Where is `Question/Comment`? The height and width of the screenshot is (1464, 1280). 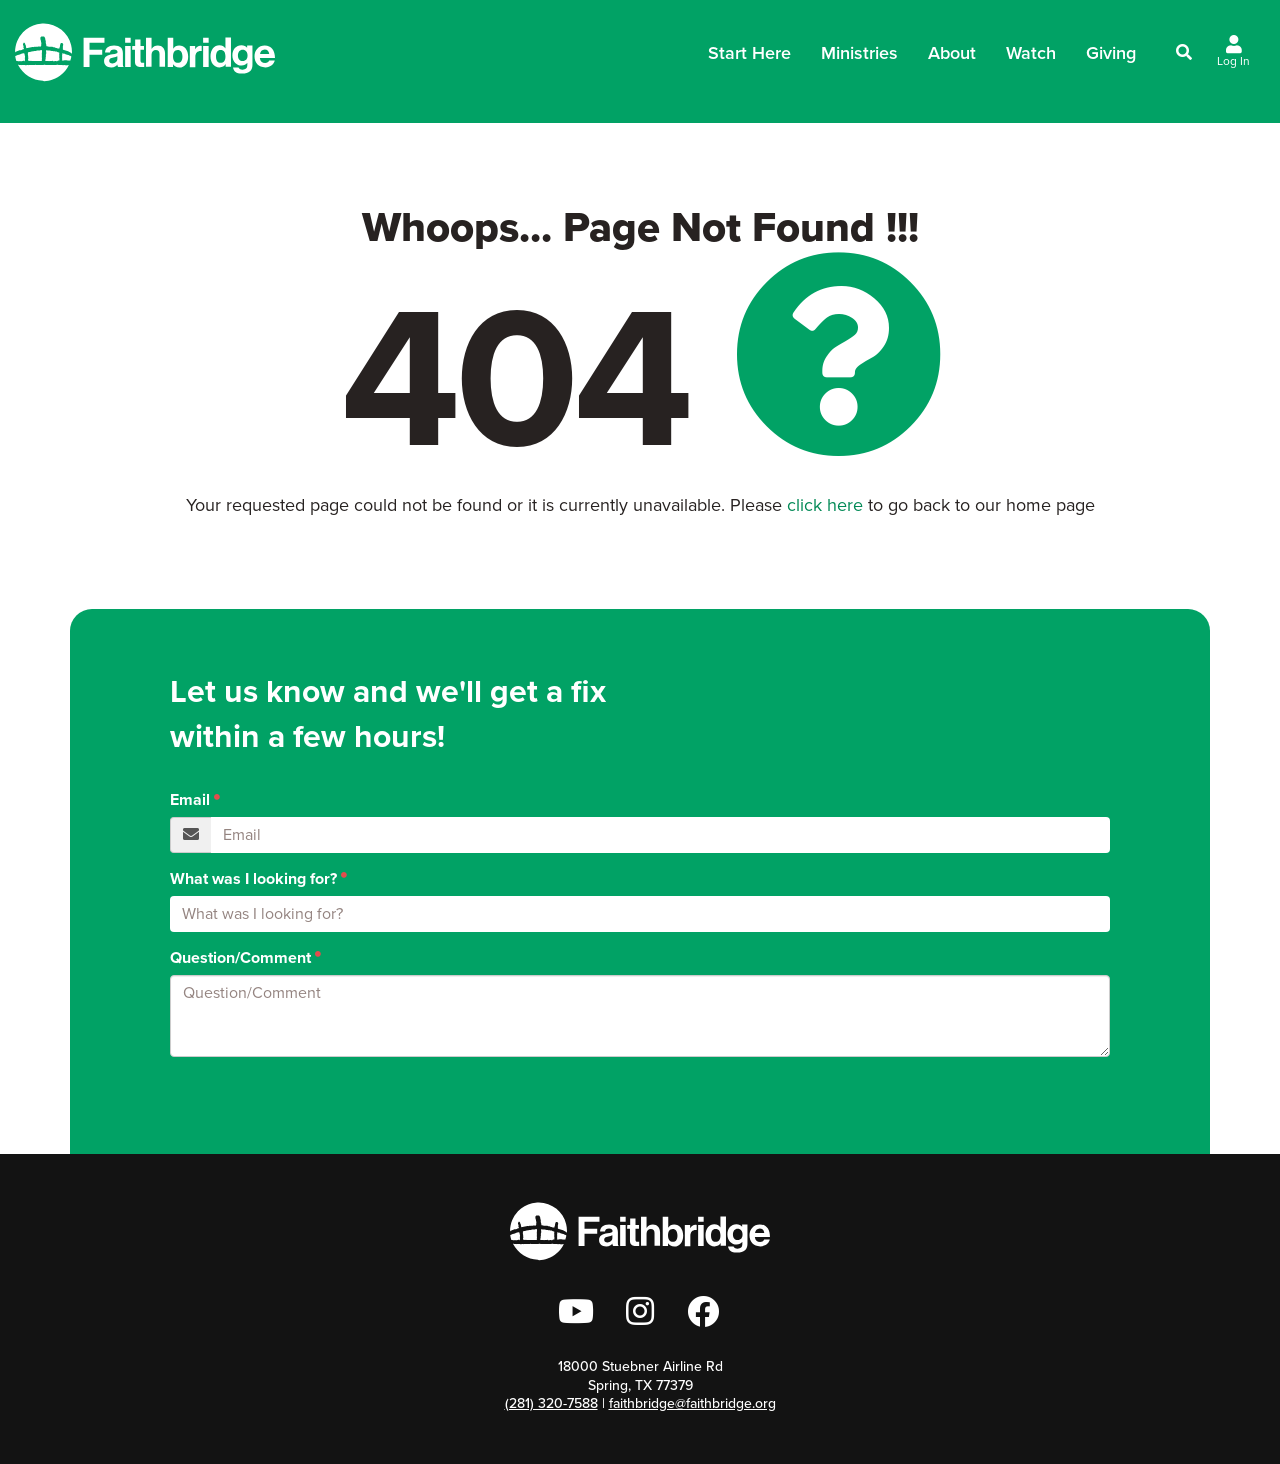
Question/Comment is located at coordinates (240, 958).